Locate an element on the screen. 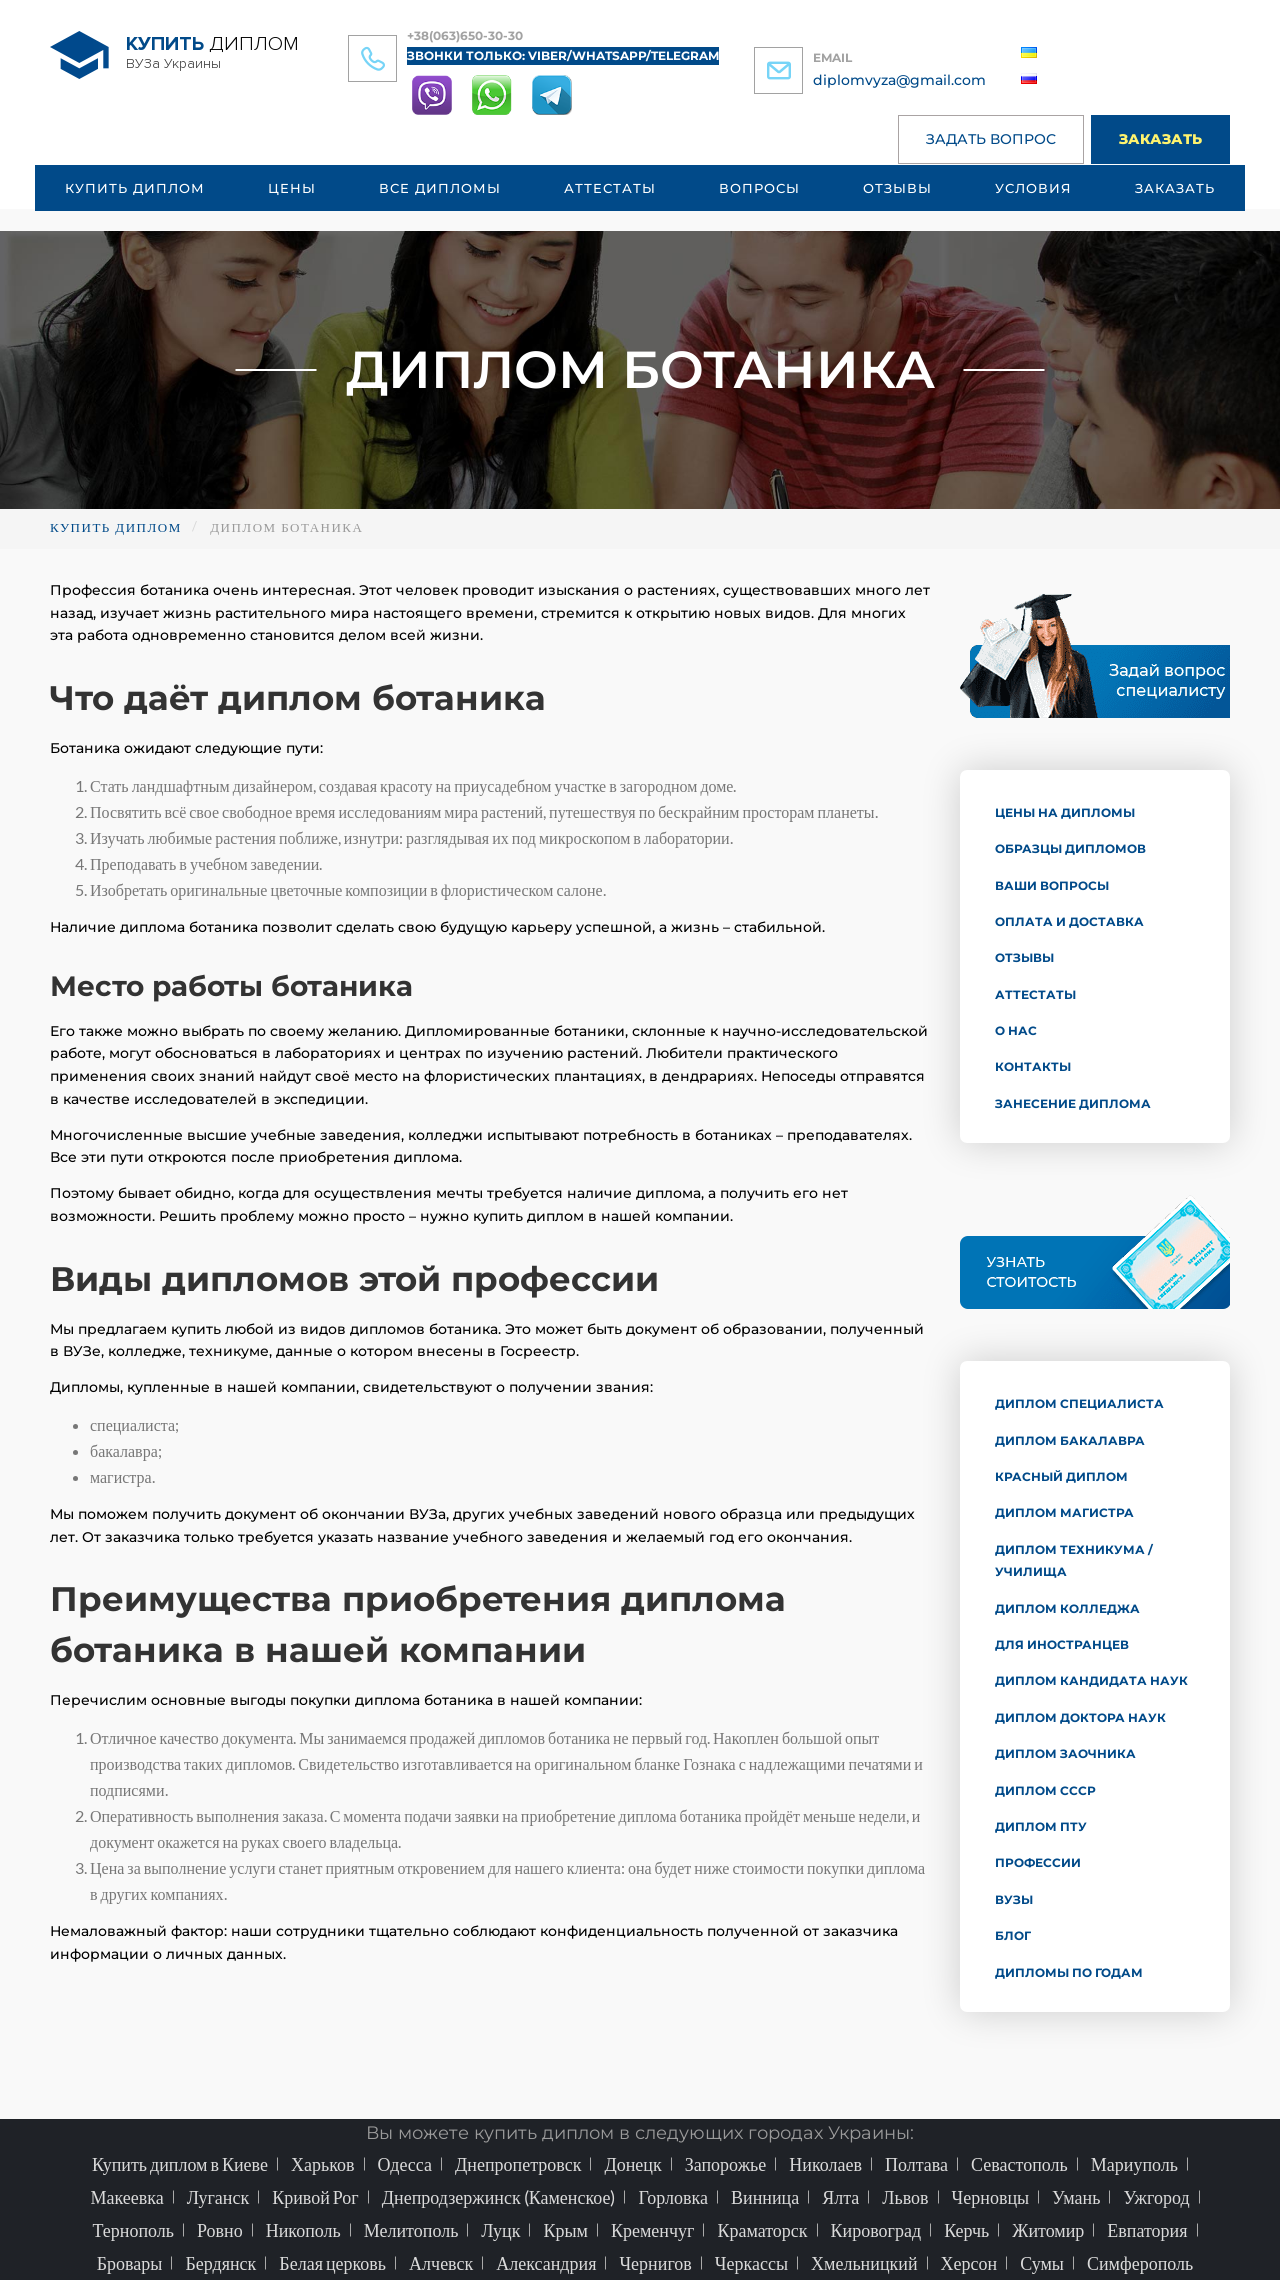 This screenshot has width=1280, height=2280. Сумы is located at coordinates (1042, 2263).